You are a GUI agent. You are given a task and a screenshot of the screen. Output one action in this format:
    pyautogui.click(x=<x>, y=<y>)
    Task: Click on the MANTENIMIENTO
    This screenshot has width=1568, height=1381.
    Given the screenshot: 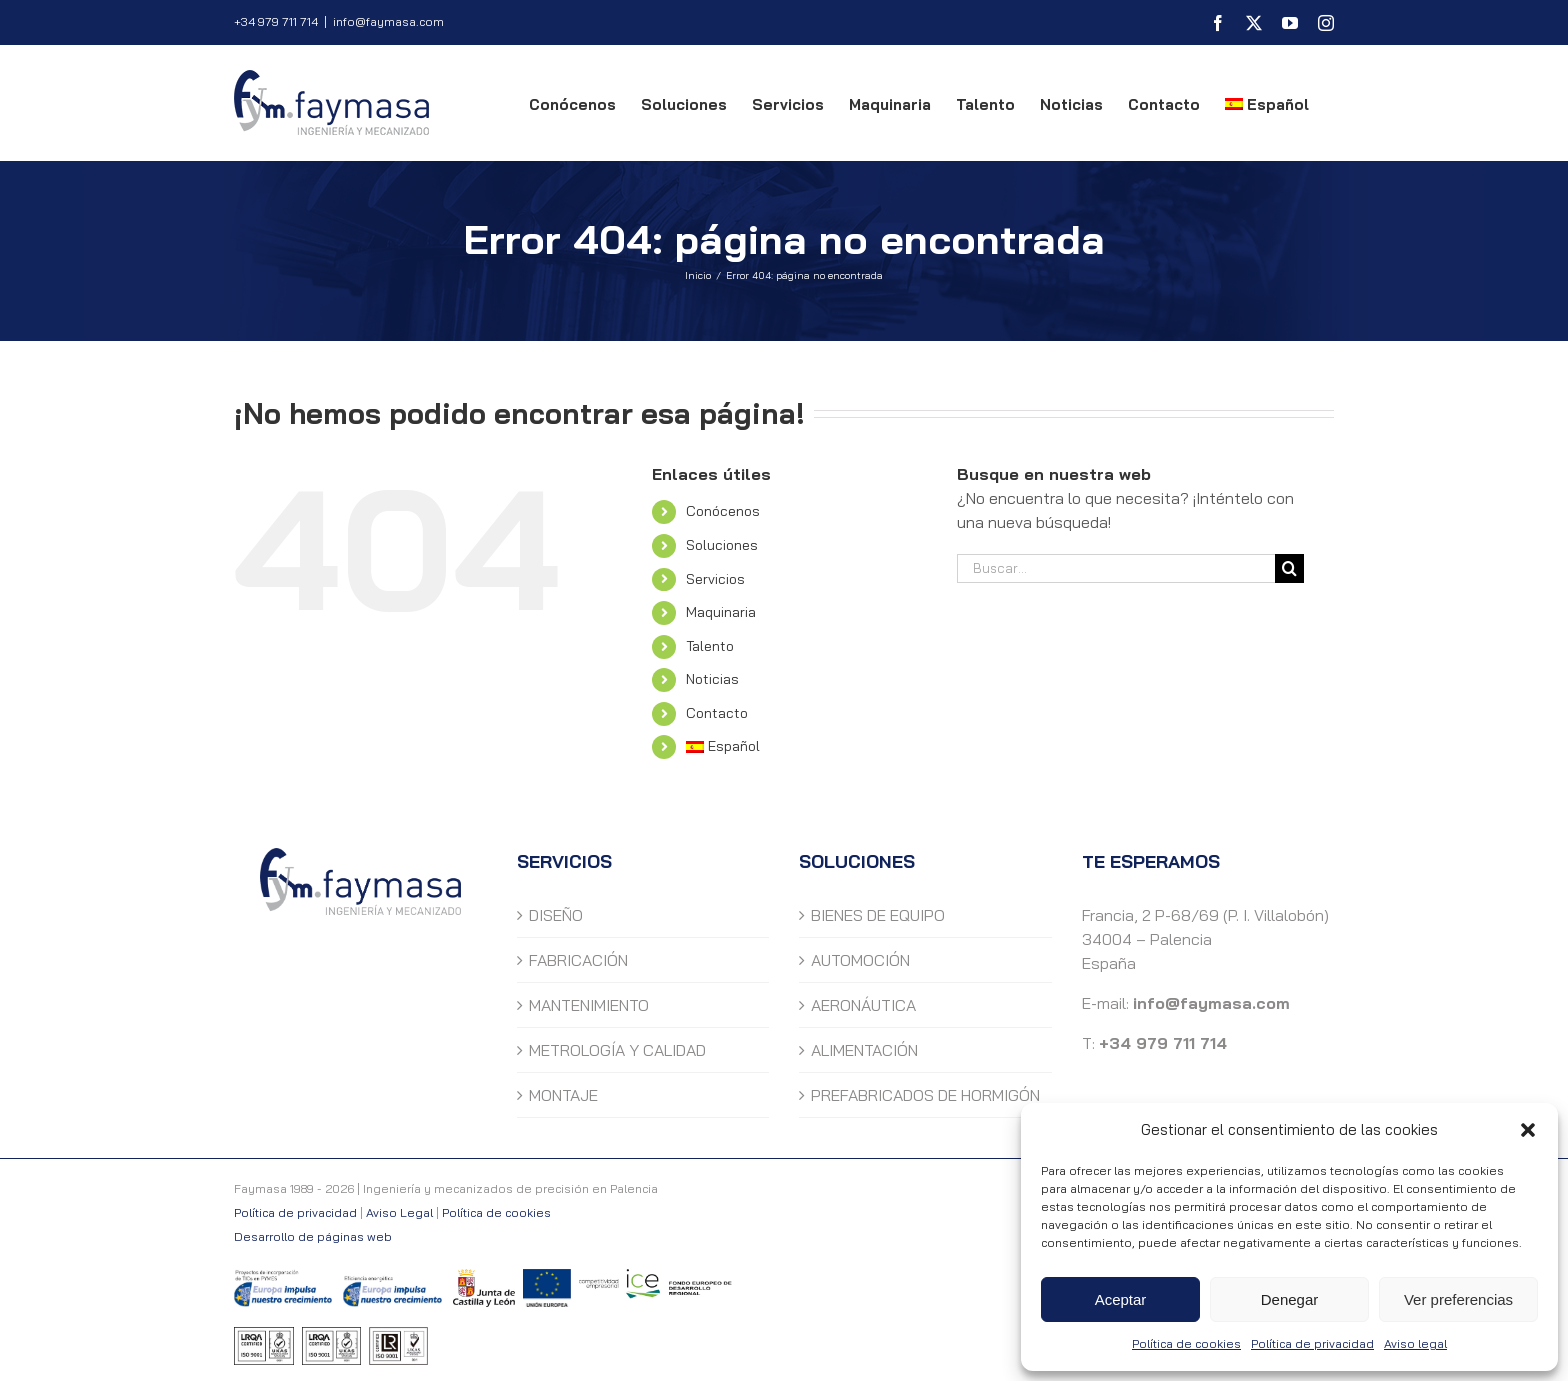 What is the action you would take?
    pyautogui.click(x=589, y=1005)
    